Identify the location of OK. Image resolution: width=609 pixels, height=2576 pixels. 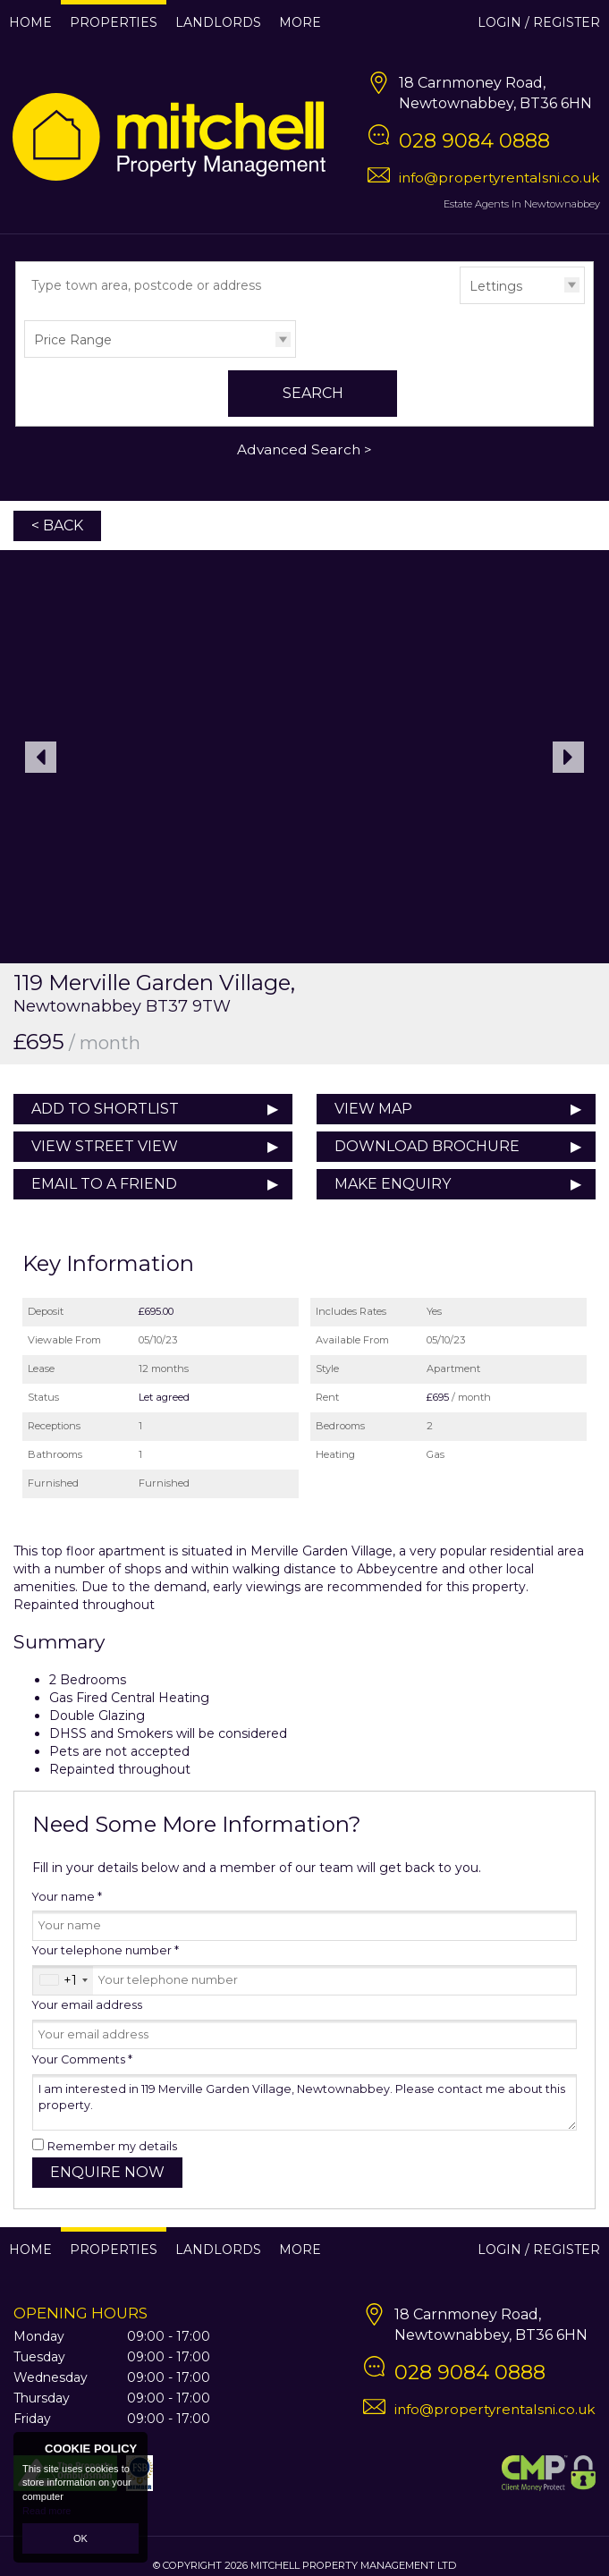
(80, 2538).